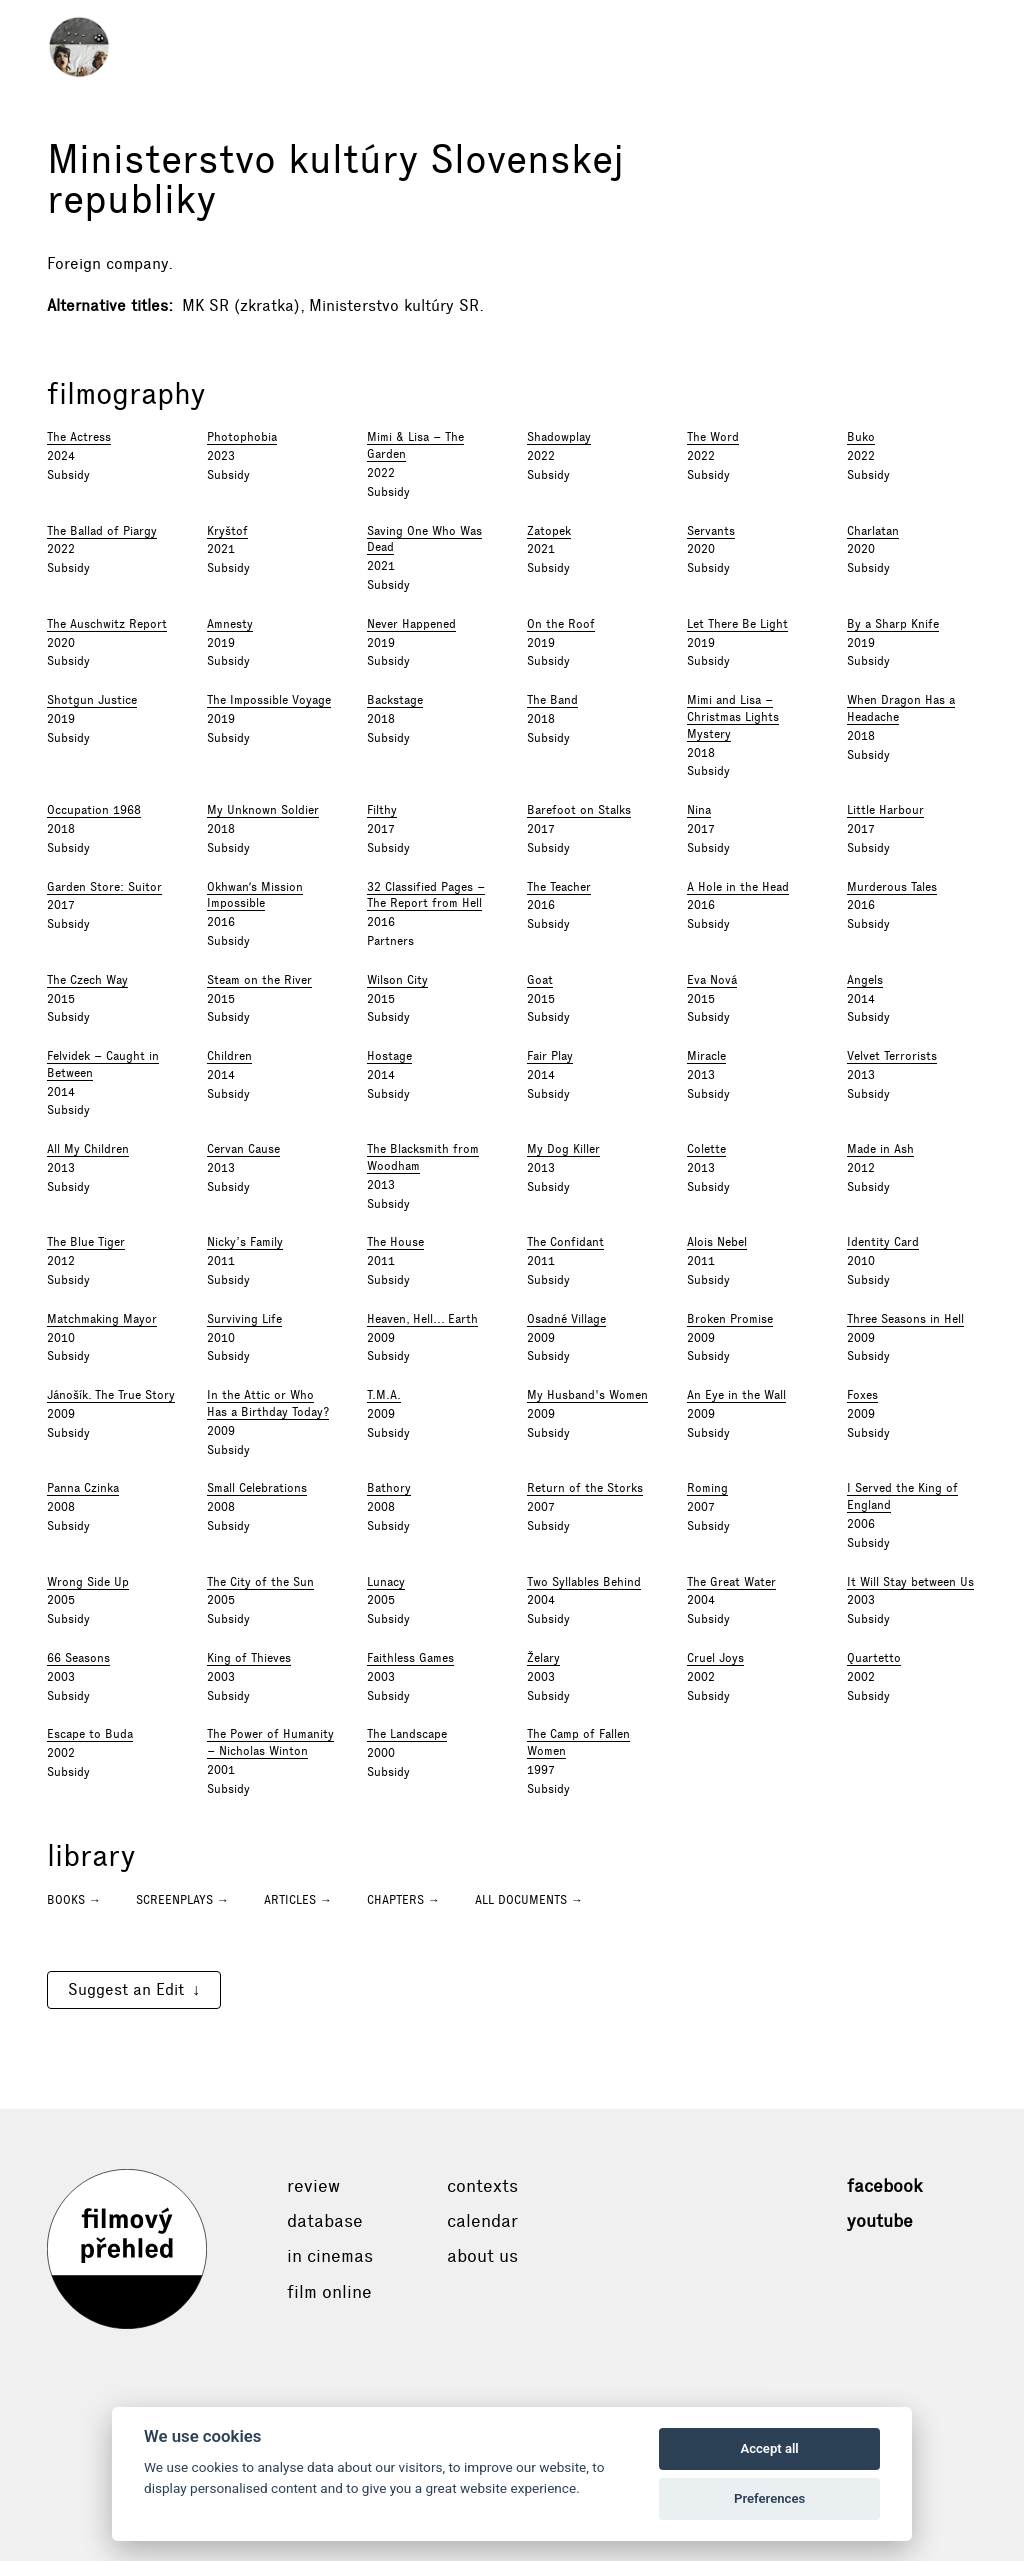 The height and width of the screenshot is (2561, 1024). Describe the element at coordinates (862, 1395) in the screenshot. I see `Foxes` at that location.